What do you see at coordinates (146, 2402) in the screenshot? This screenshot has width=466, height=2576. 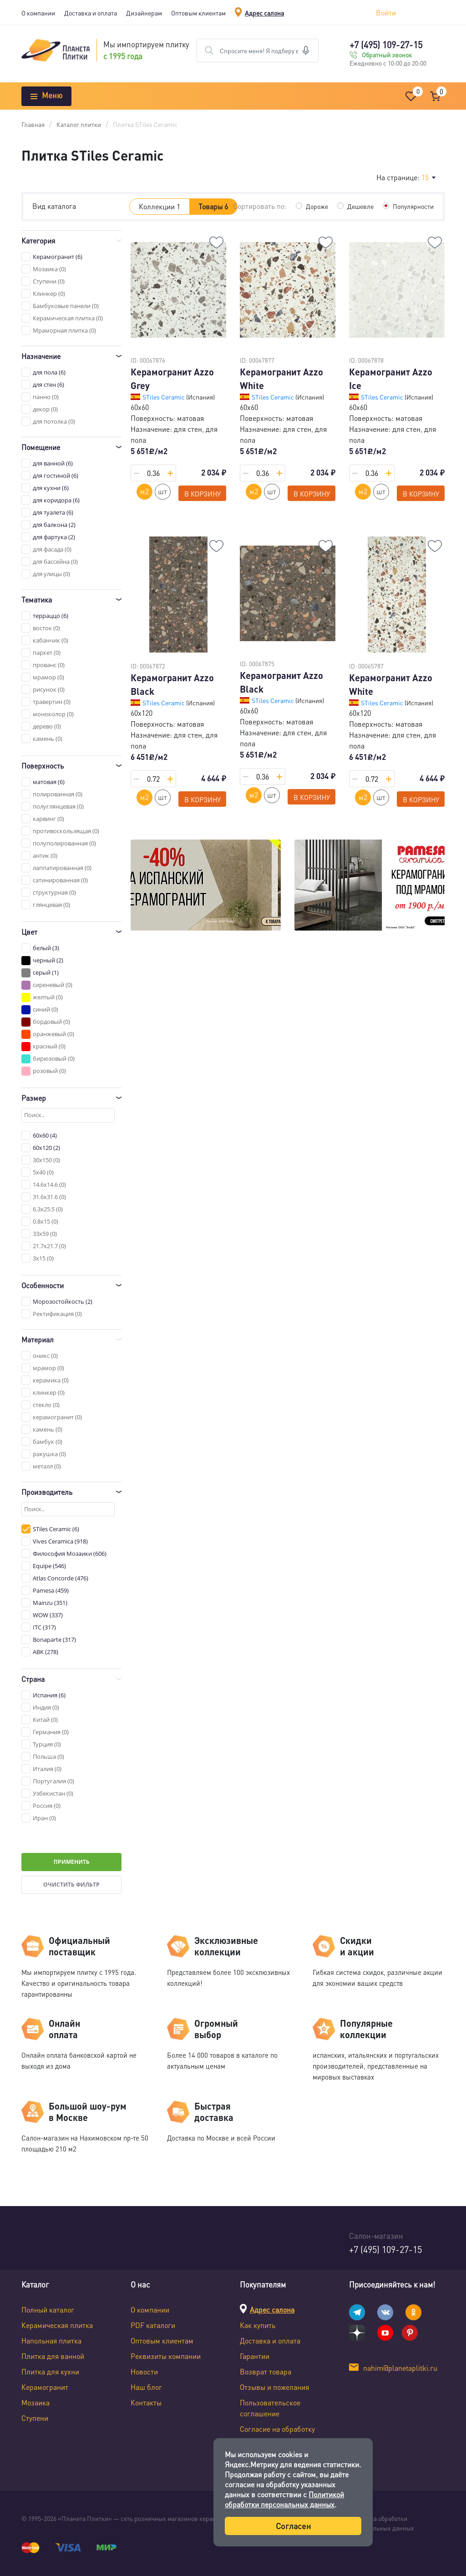 I see `Контакты` at bounding box center [146, 2402].